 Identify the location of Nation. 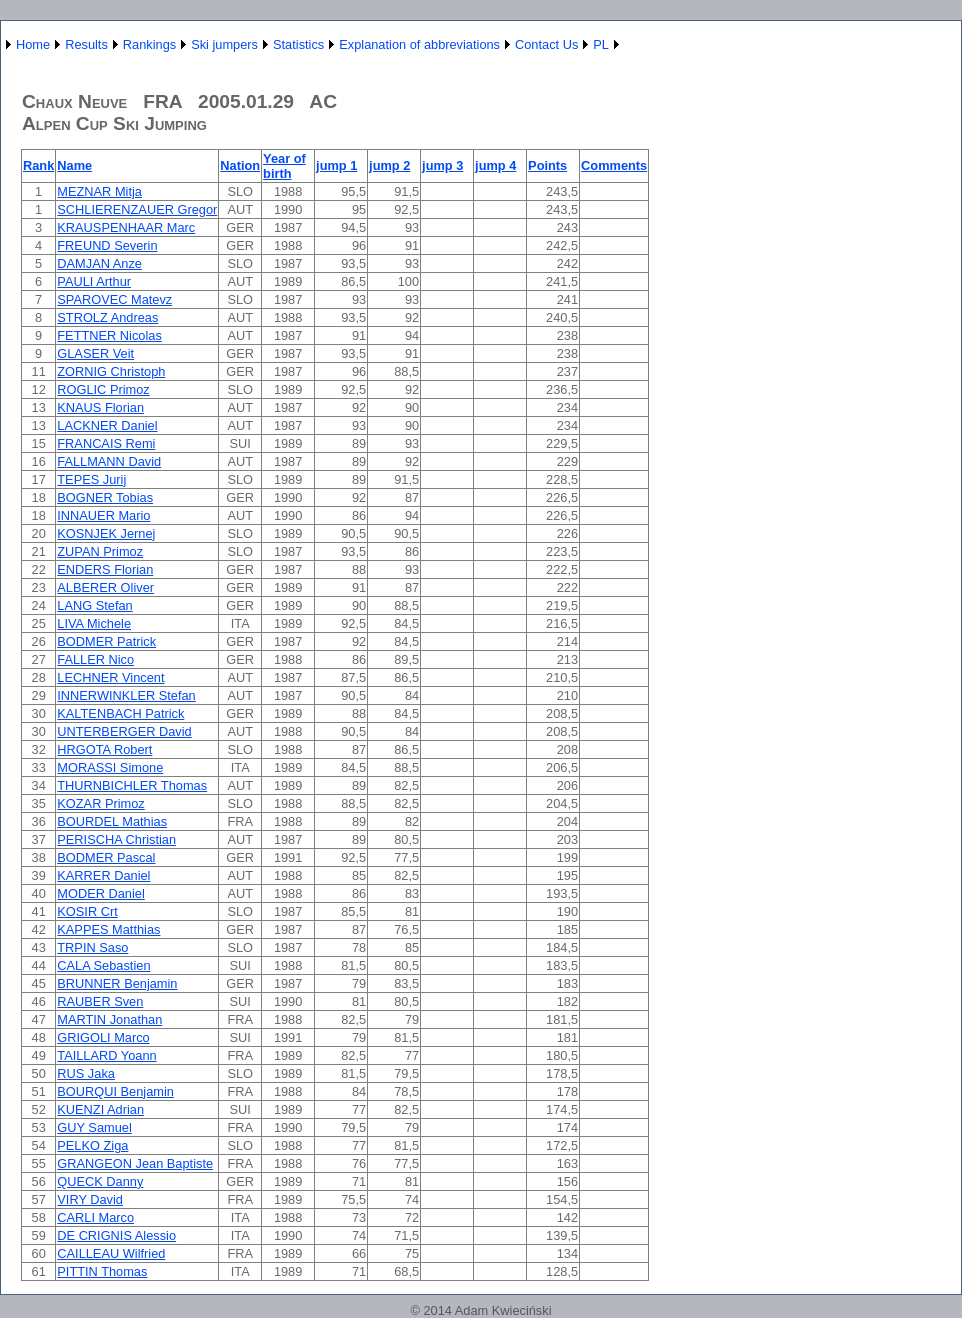
(240, 165).